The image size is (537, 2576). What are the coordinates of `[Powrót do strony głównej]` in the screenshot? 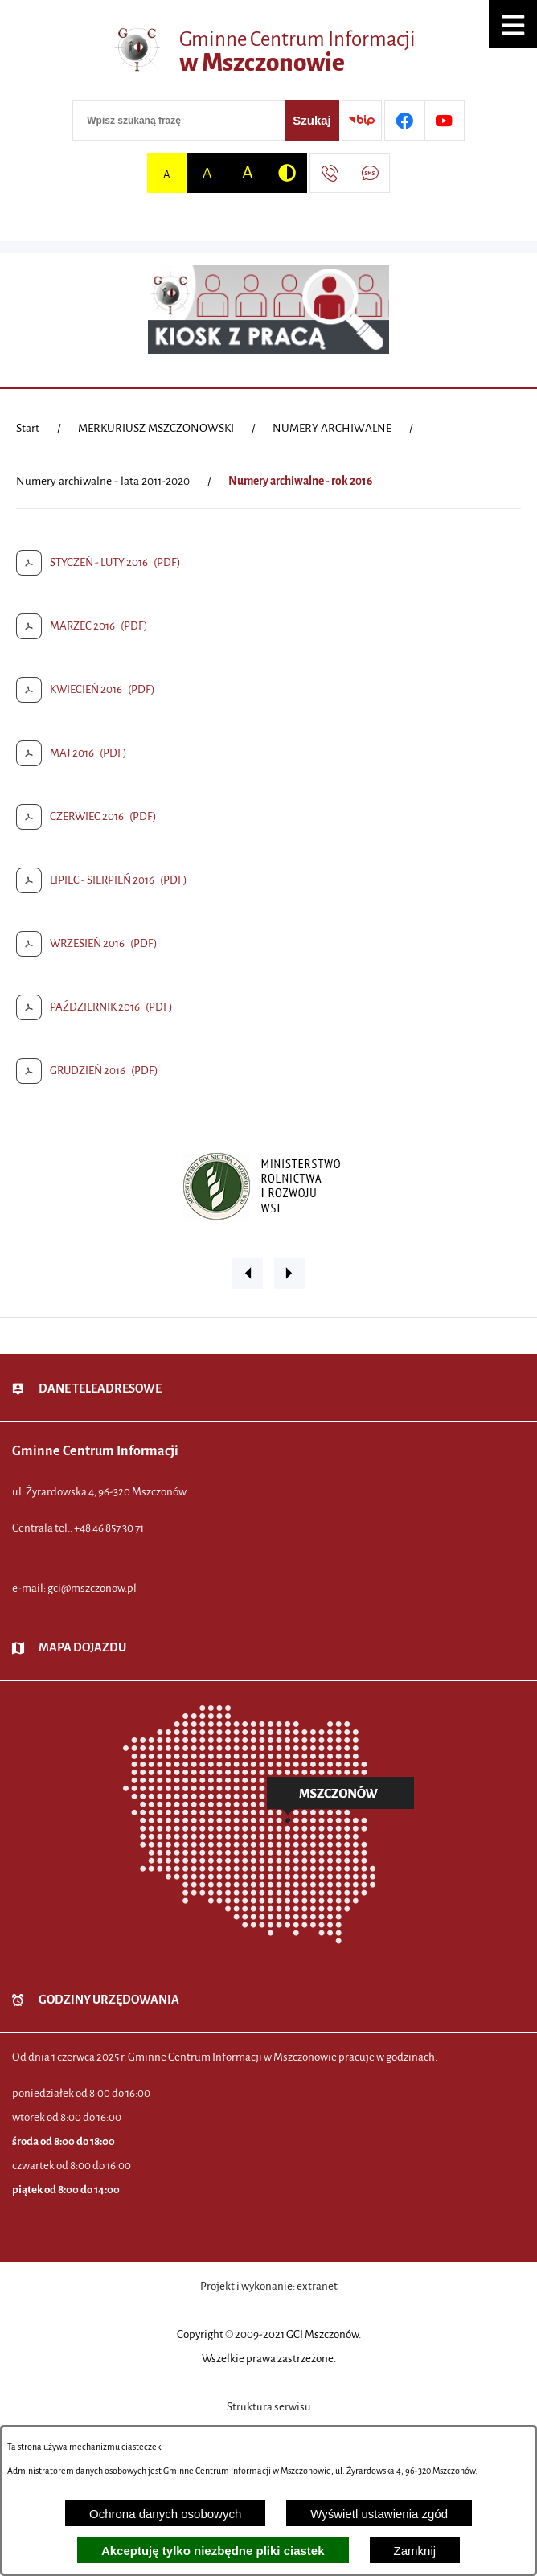 It's located at (27, 428).